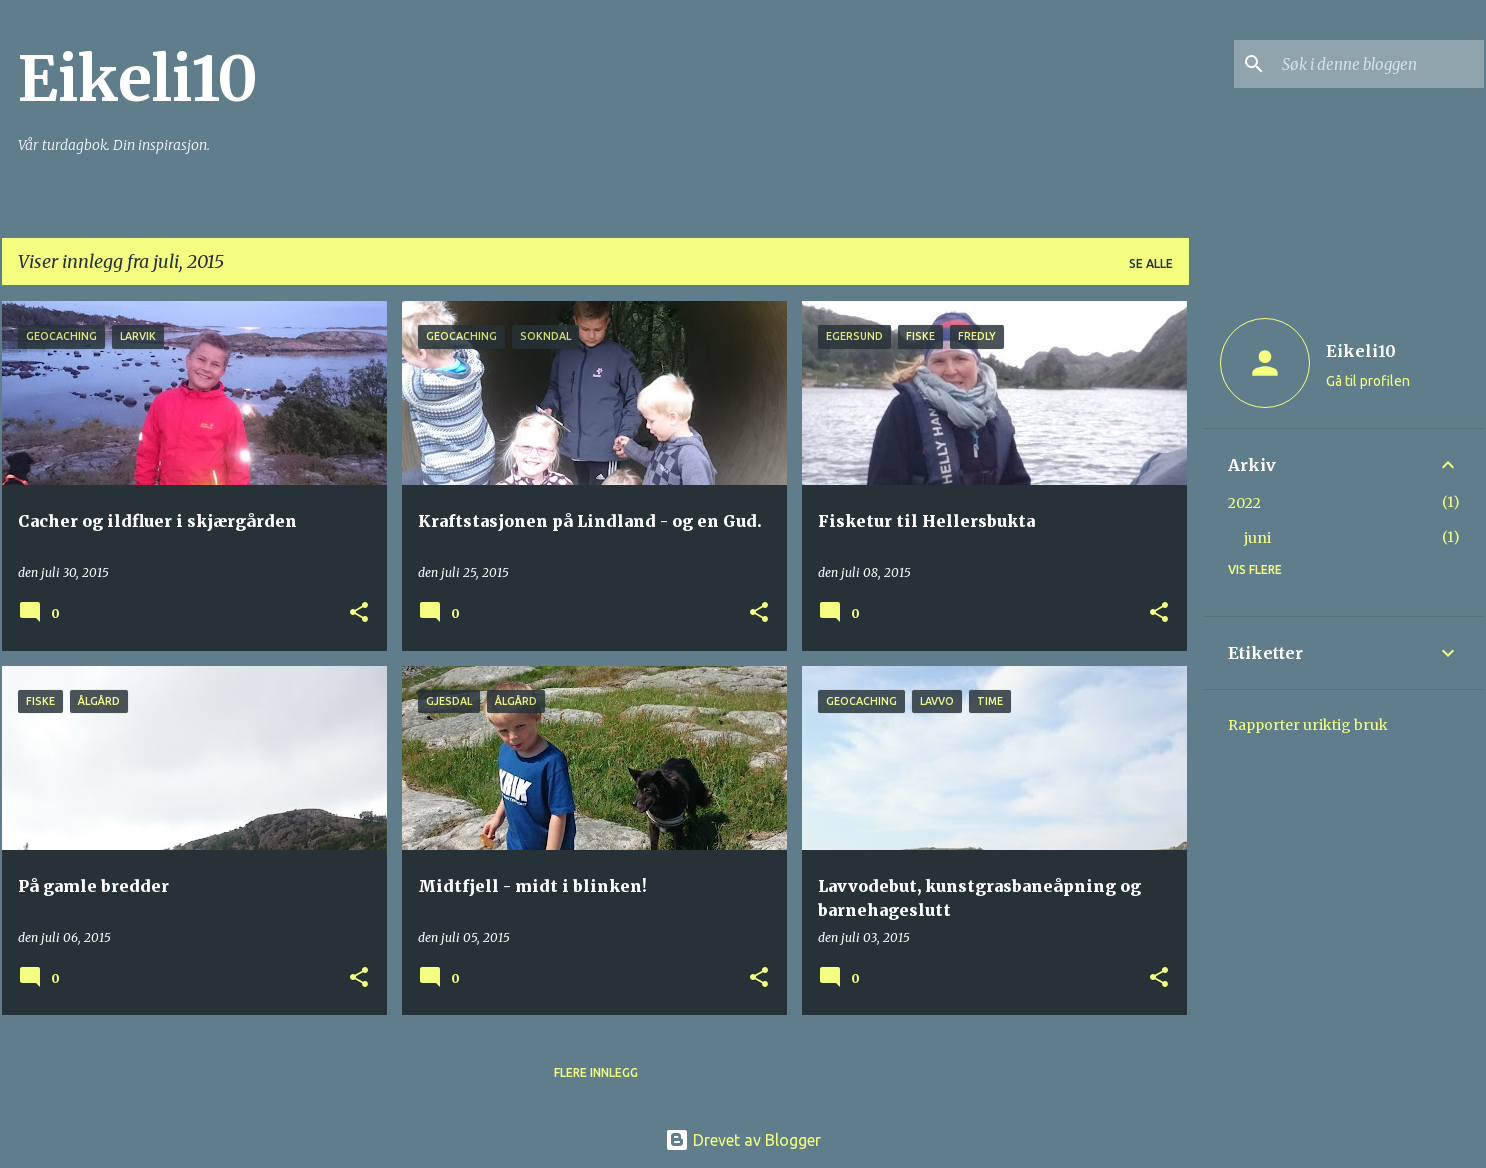 Image resolution: width=1486 pixels, height=1168 pixels. What do you see at coordinates (138, 79) in the screenshot?
I see `Eikeli10` at bounding box center [138, 79].